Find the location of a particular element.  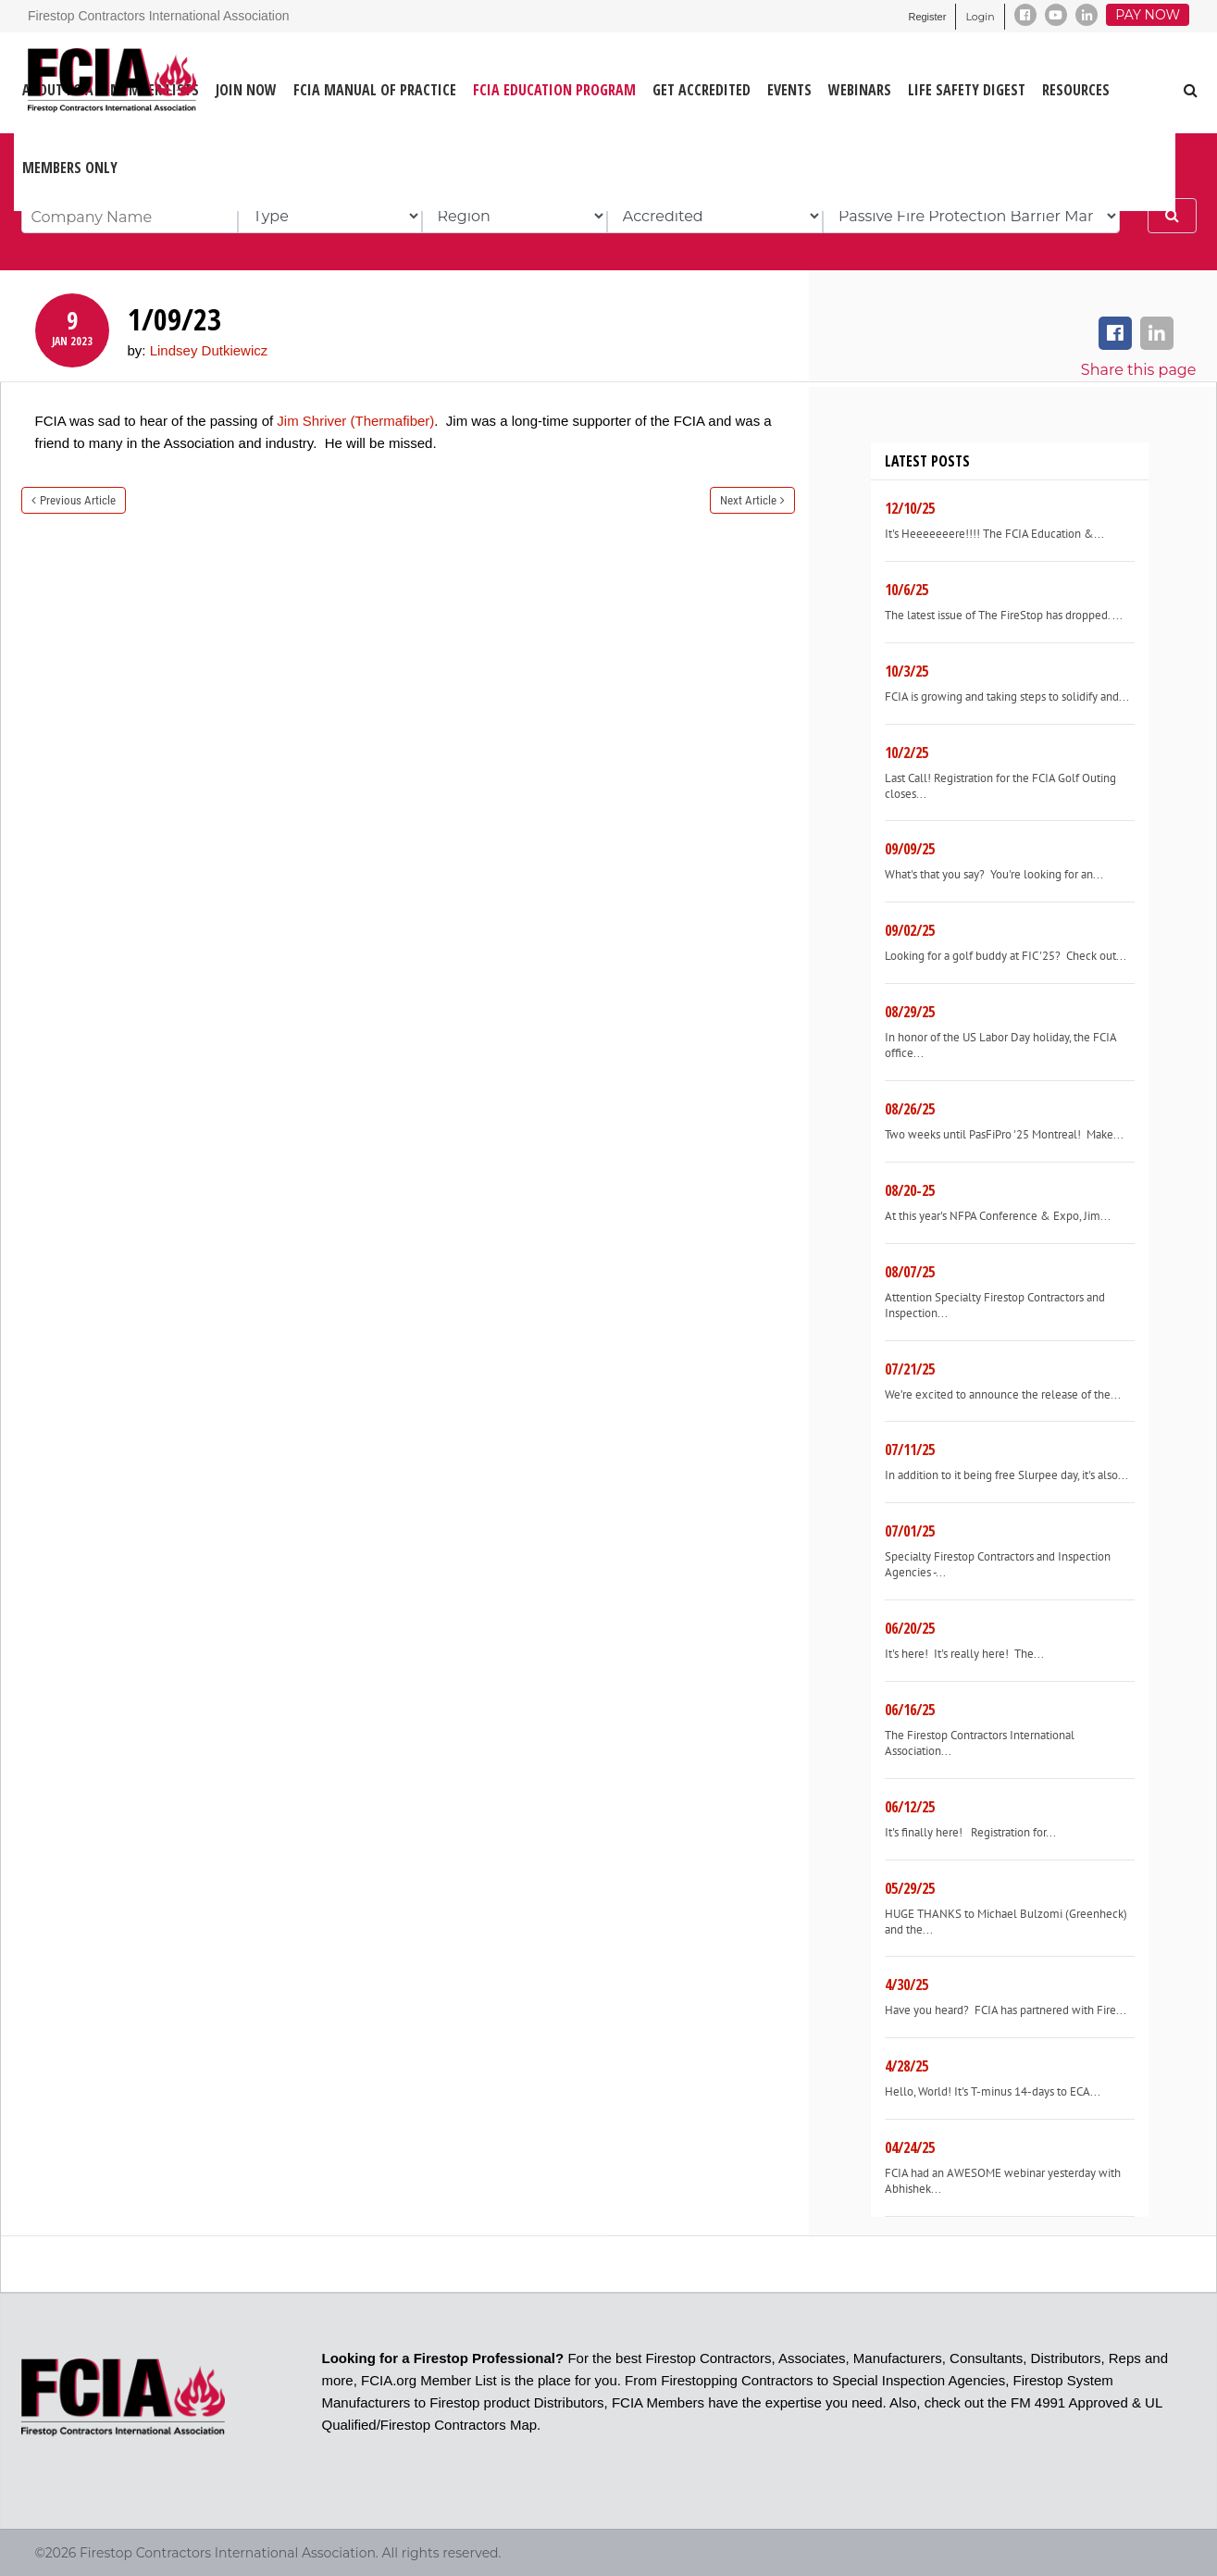

08/07/25 is located at coordinates (910, 1272).